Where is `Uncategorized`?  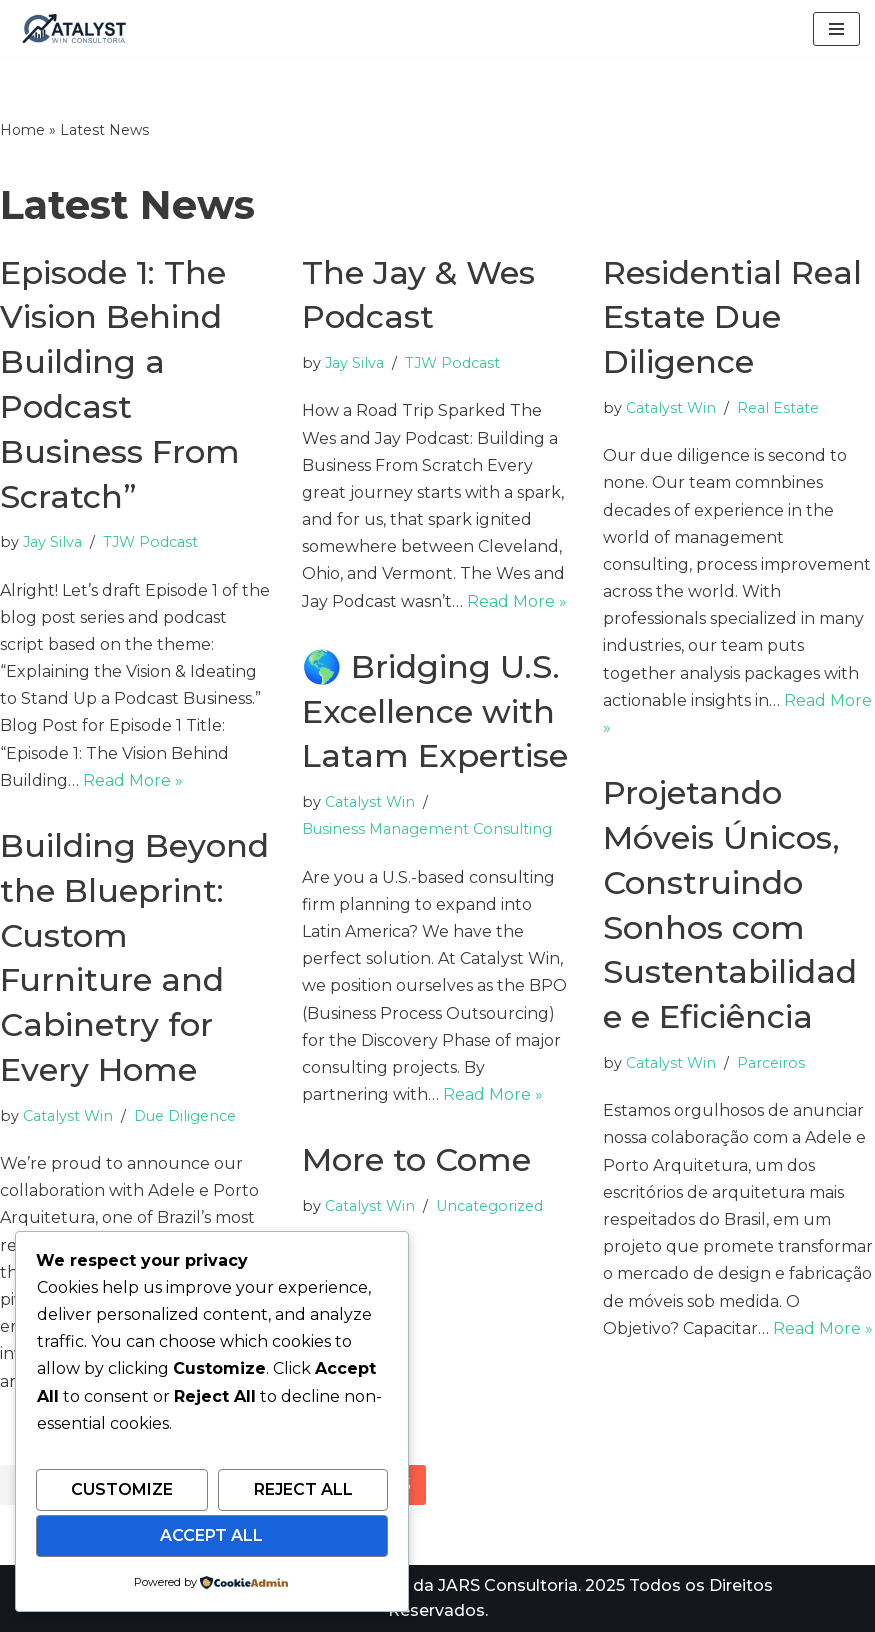
Uncategorized is located at coordinates (489, 1206).